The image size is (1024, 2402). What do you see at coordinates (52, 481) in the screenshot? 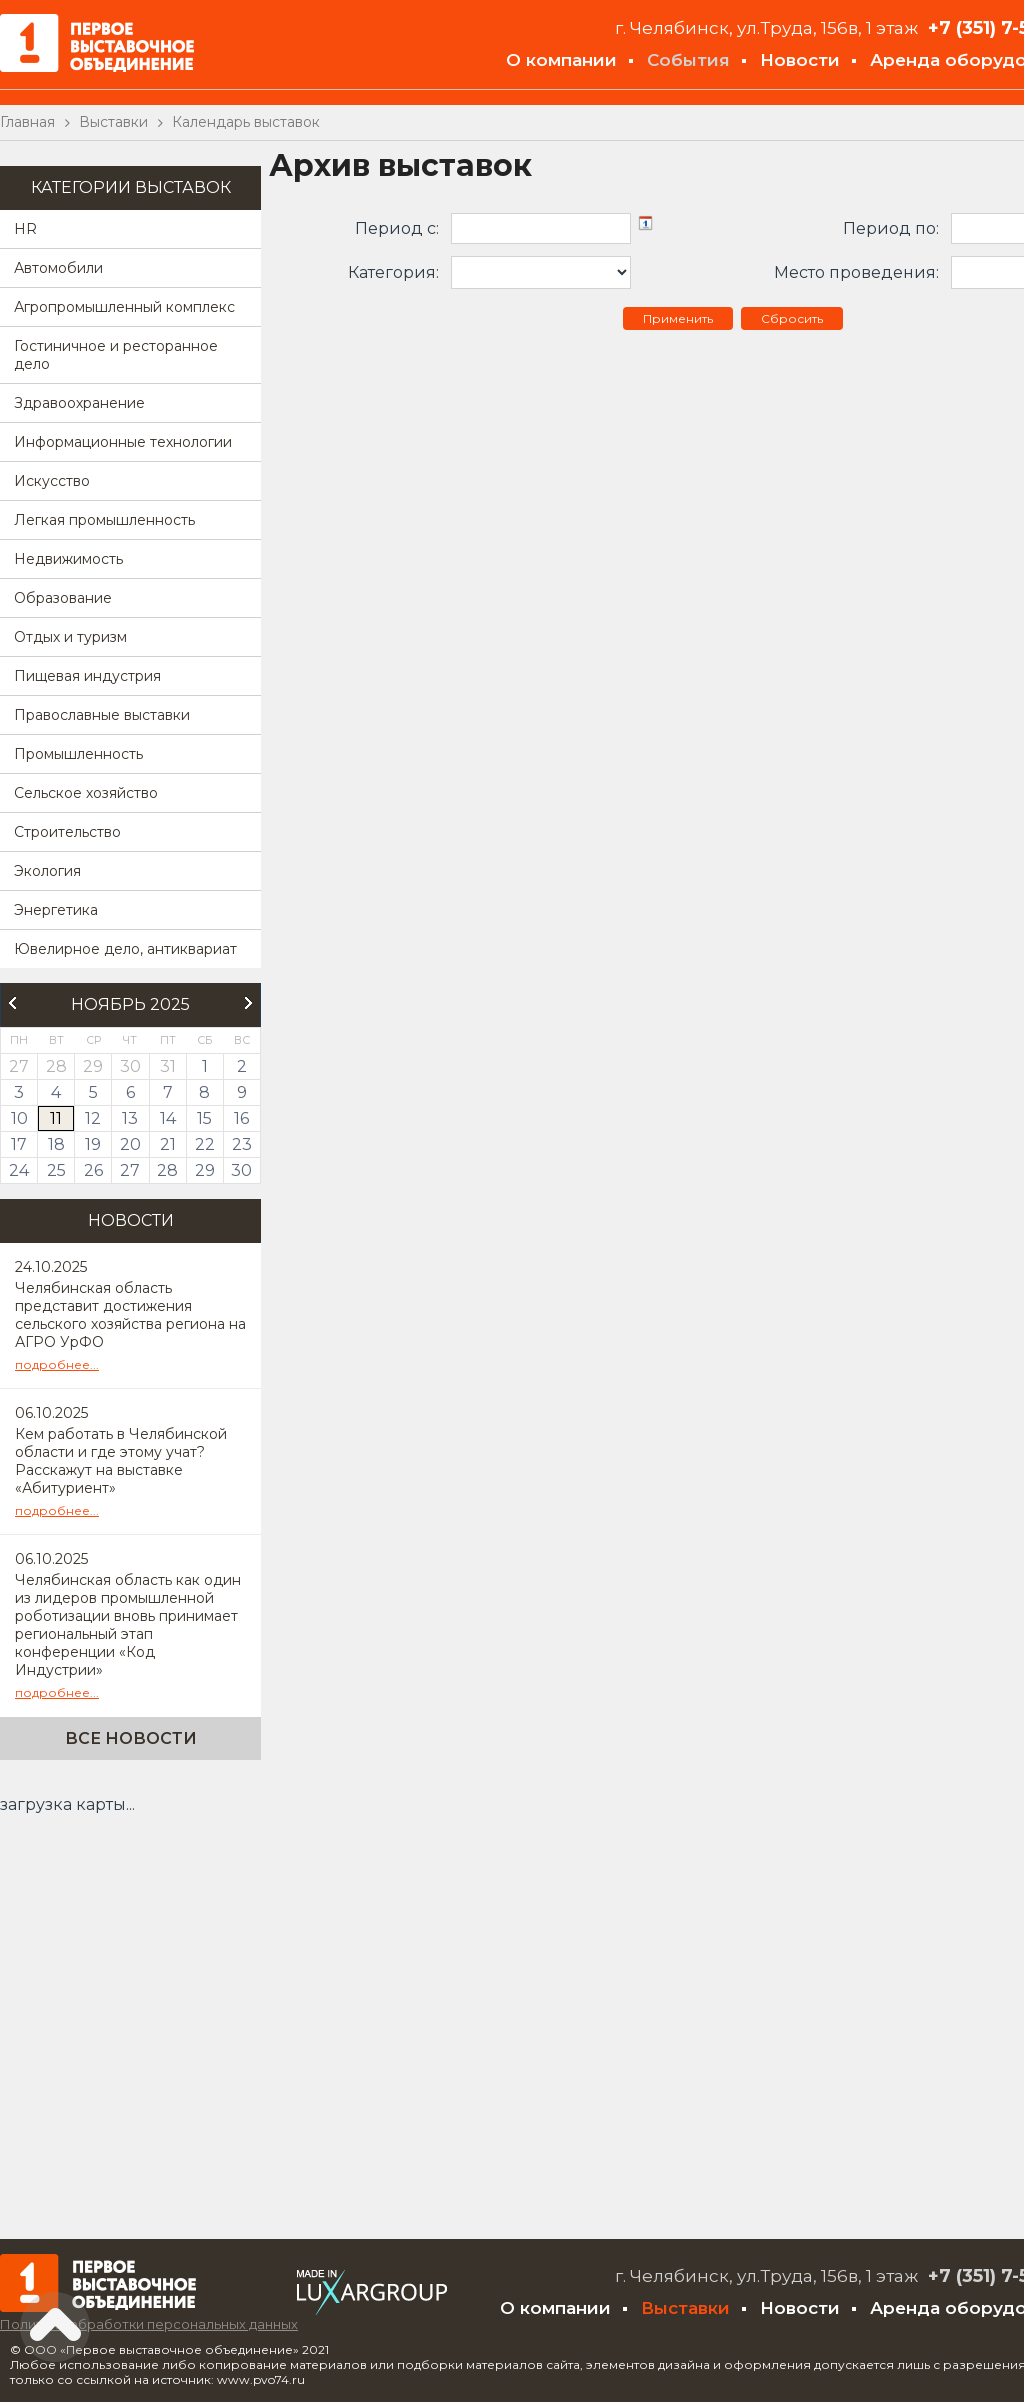
I see `Искусство` at bounding box center [52, 481].